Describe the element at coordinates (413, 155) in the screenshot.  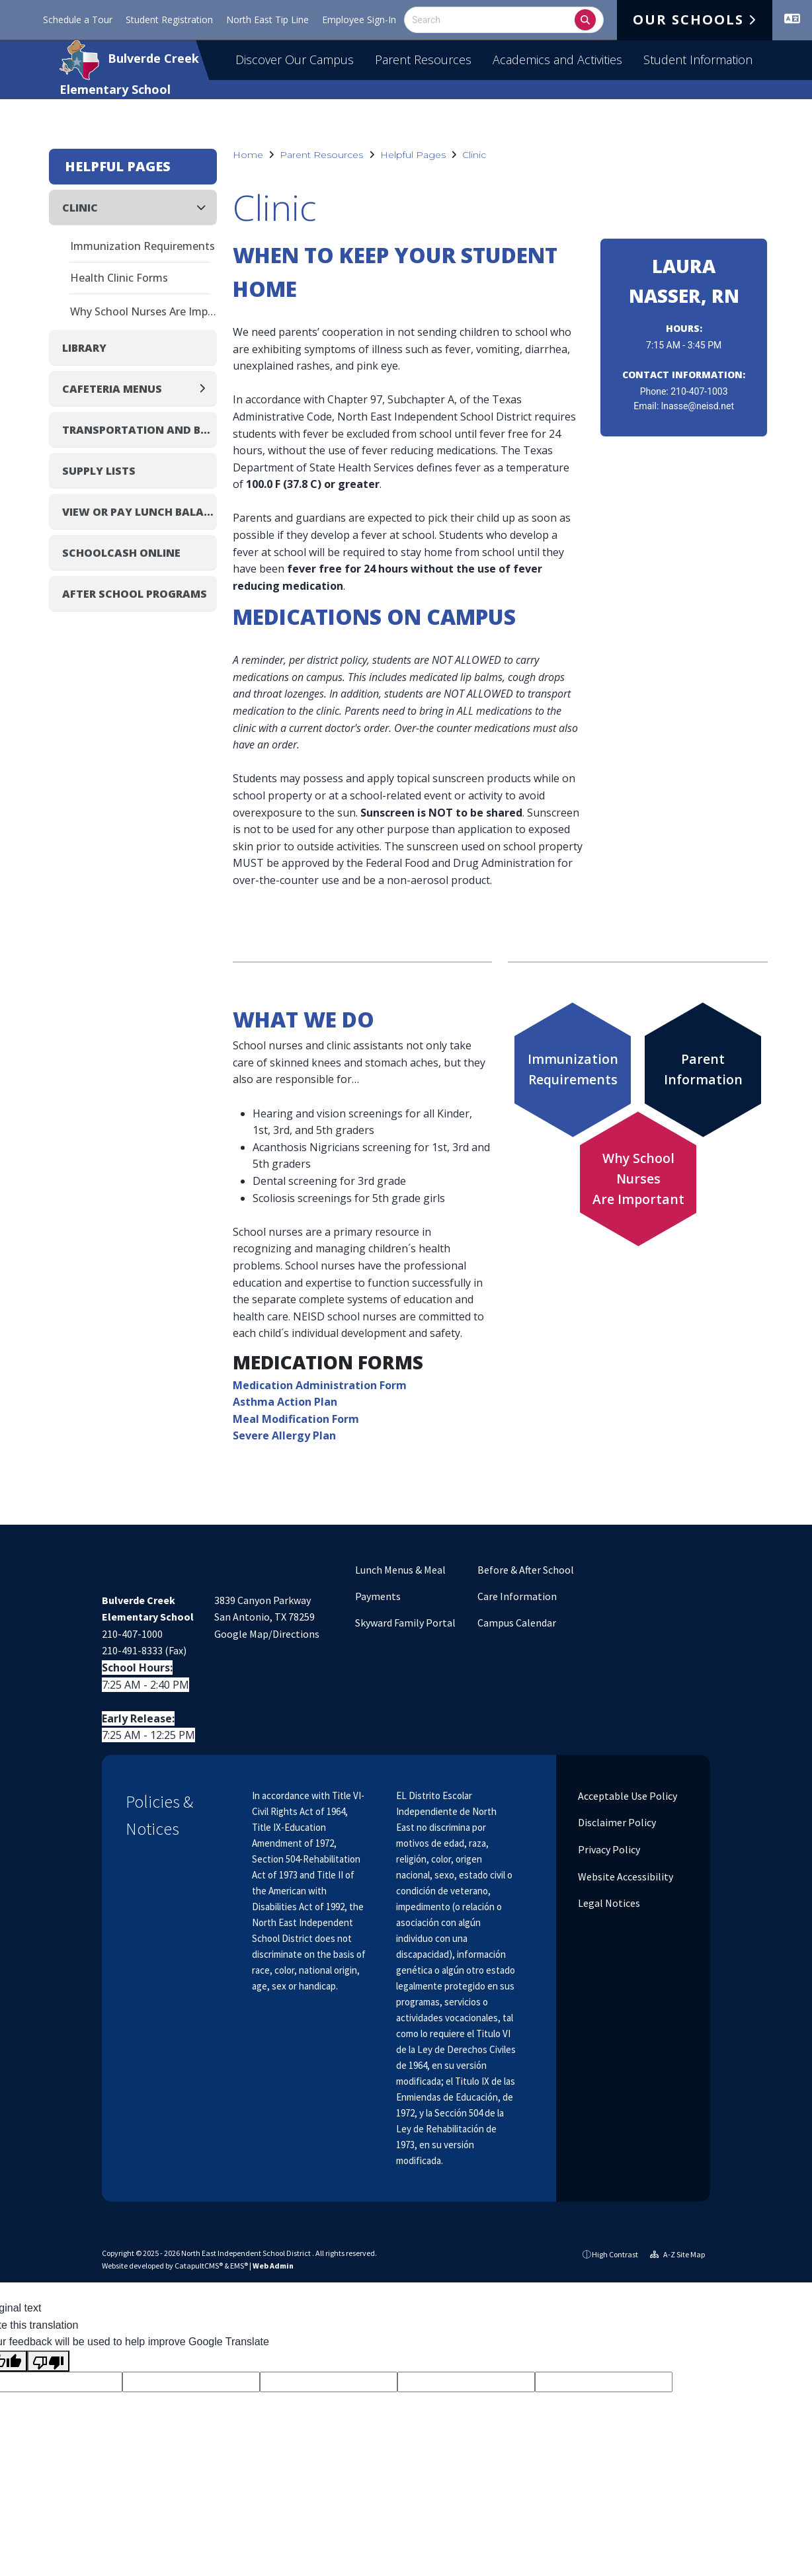
I see `Helpful Pages` at that location.